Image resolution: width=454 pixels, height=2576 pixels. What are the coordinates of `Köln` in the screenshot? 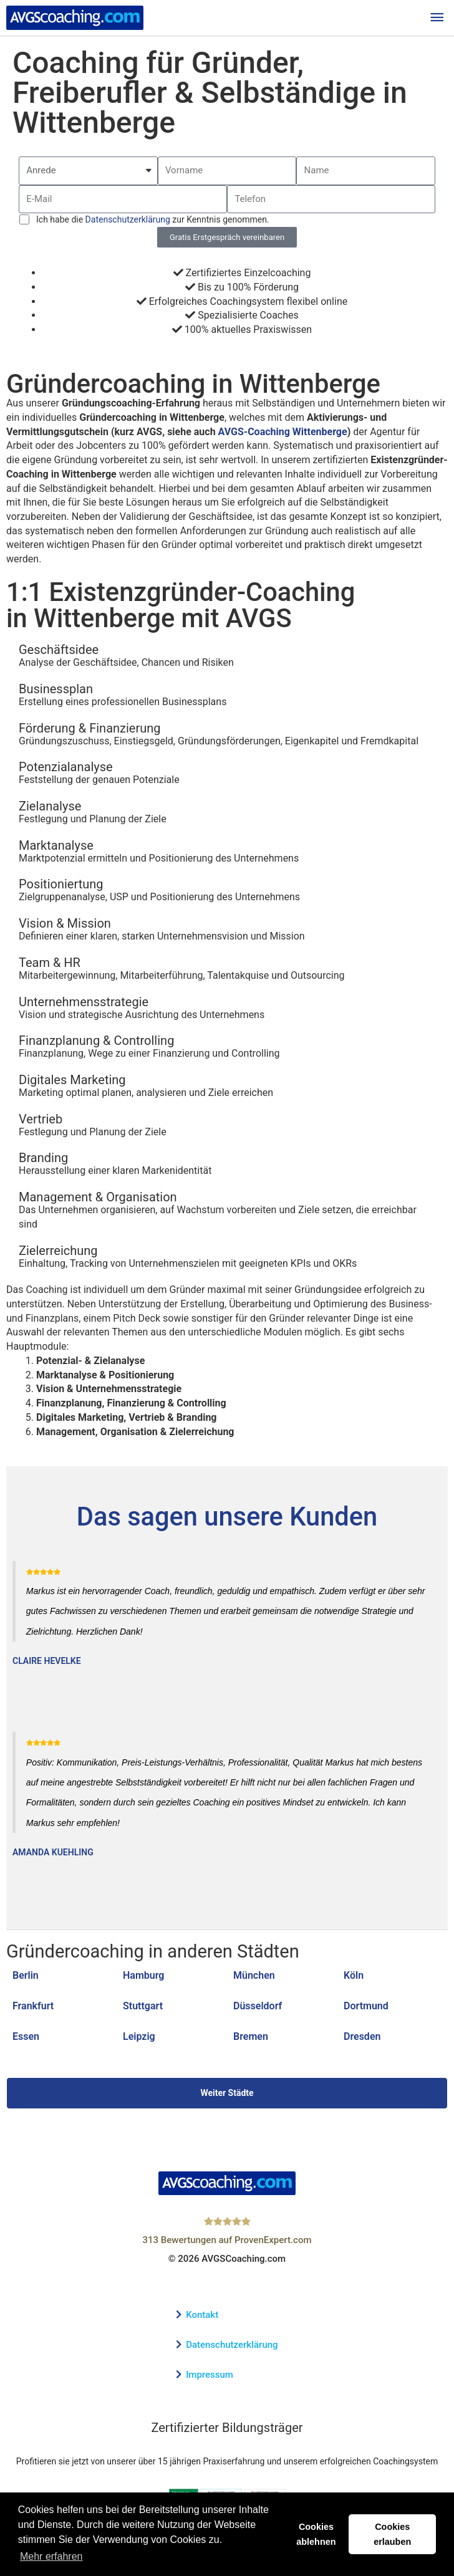 It's located at (354, 1975).